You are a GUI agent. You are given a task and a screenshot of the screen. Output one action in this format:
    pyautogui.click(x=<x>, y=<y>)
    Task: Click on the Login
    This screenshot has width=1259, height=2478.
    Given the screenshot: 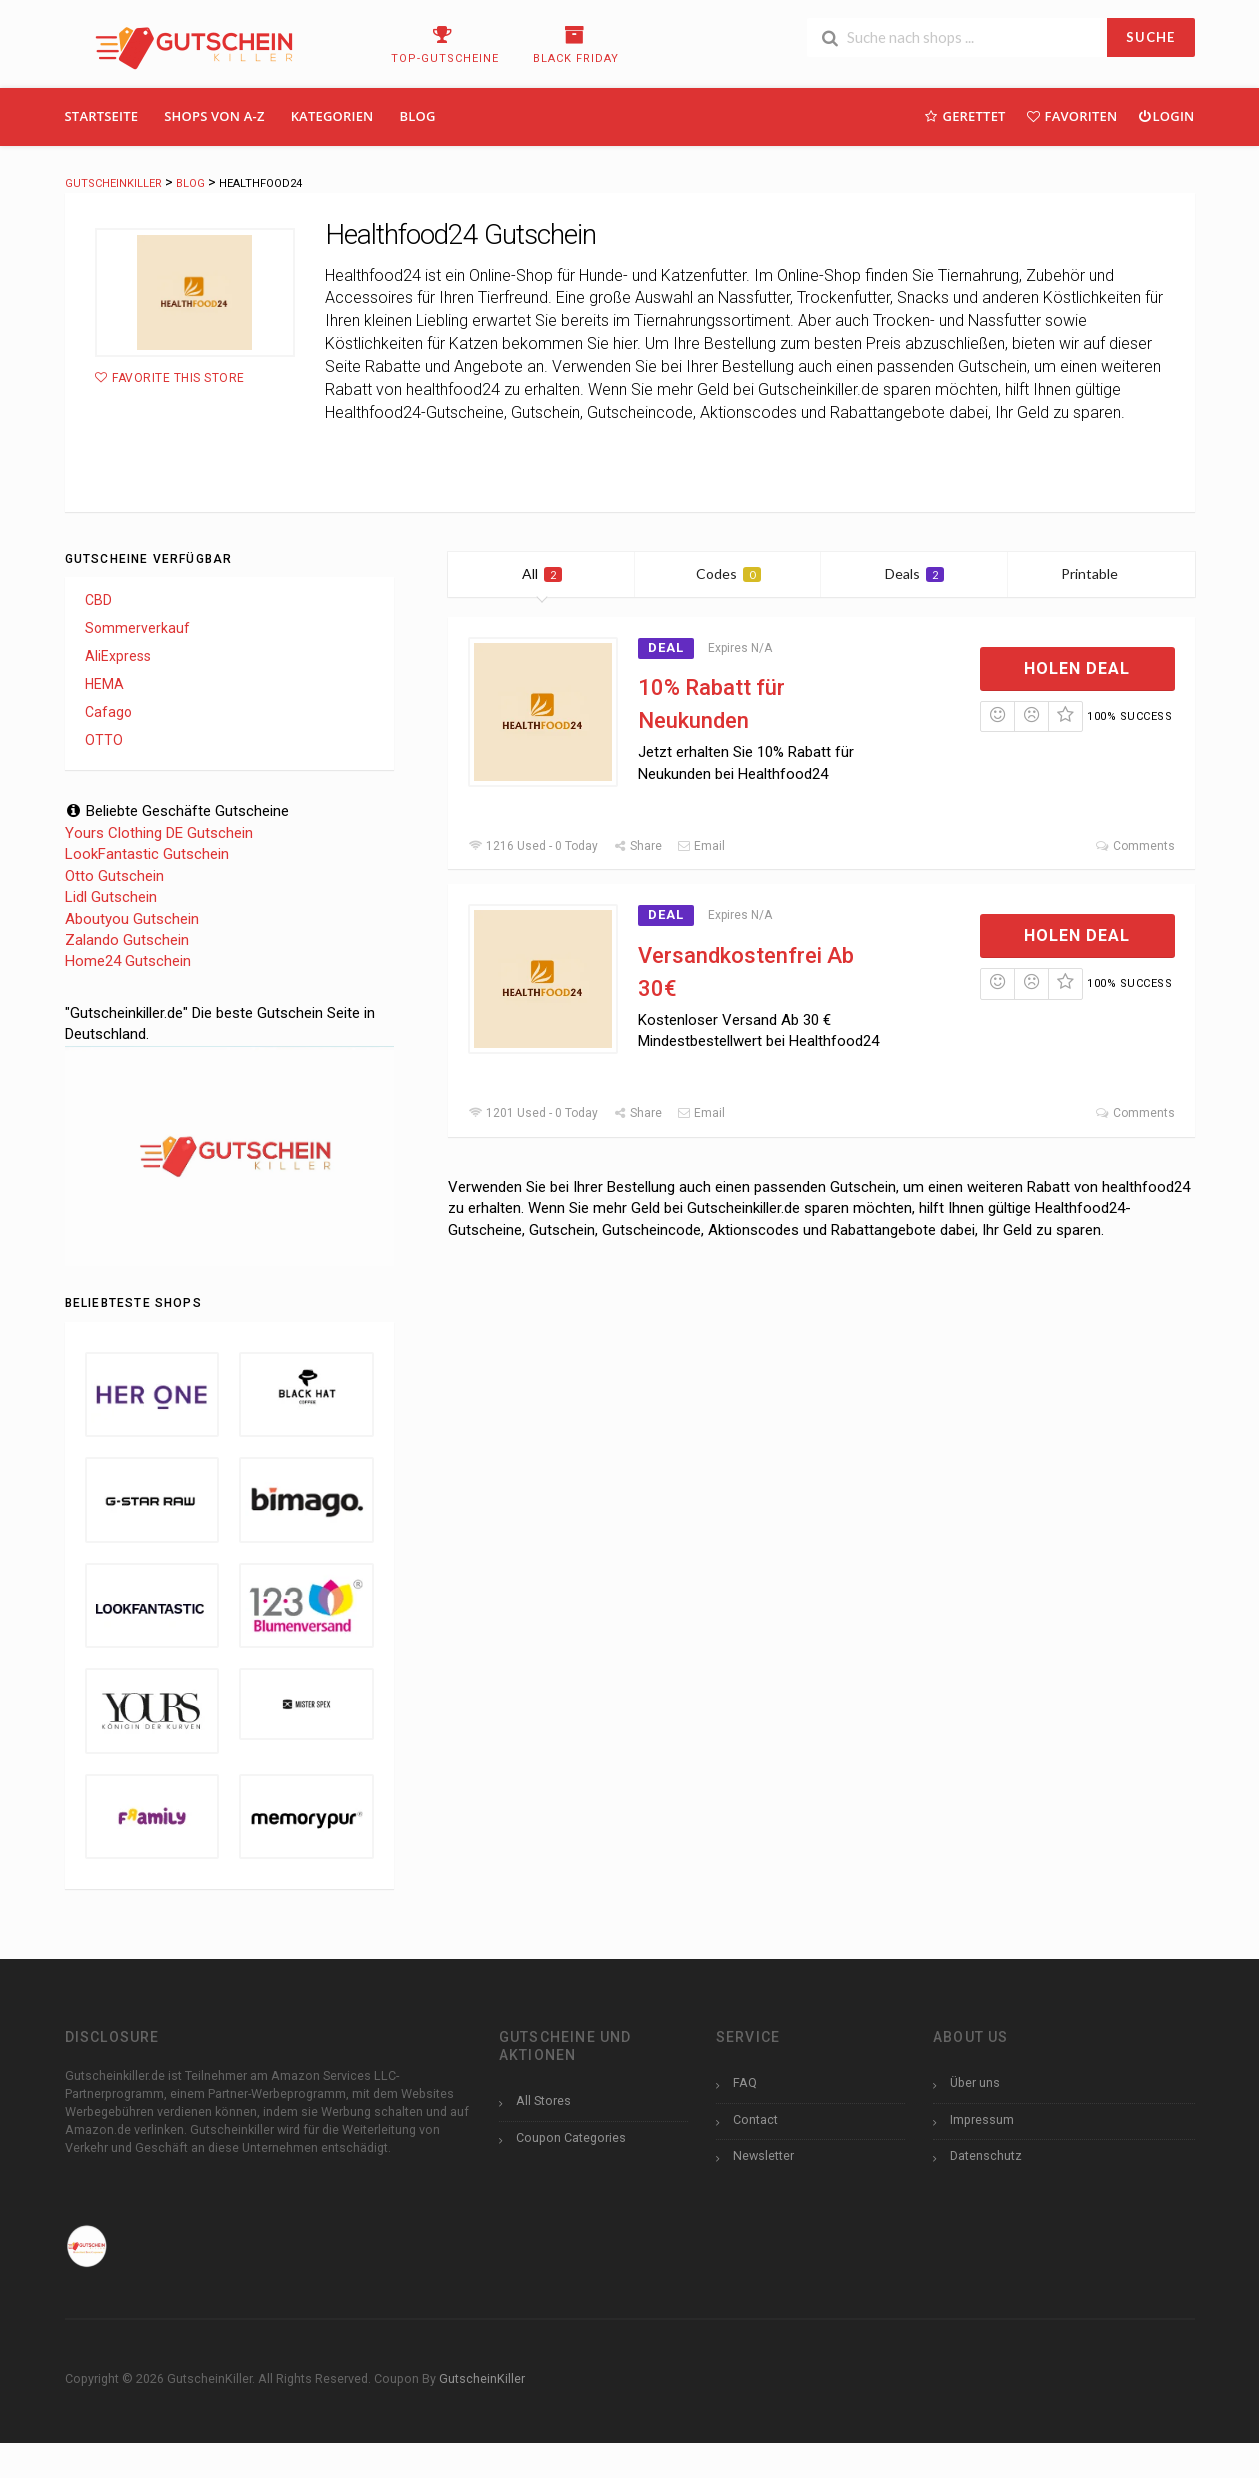 What is the action you would take?
    pyautogui.click(x=1165, y=115)
    